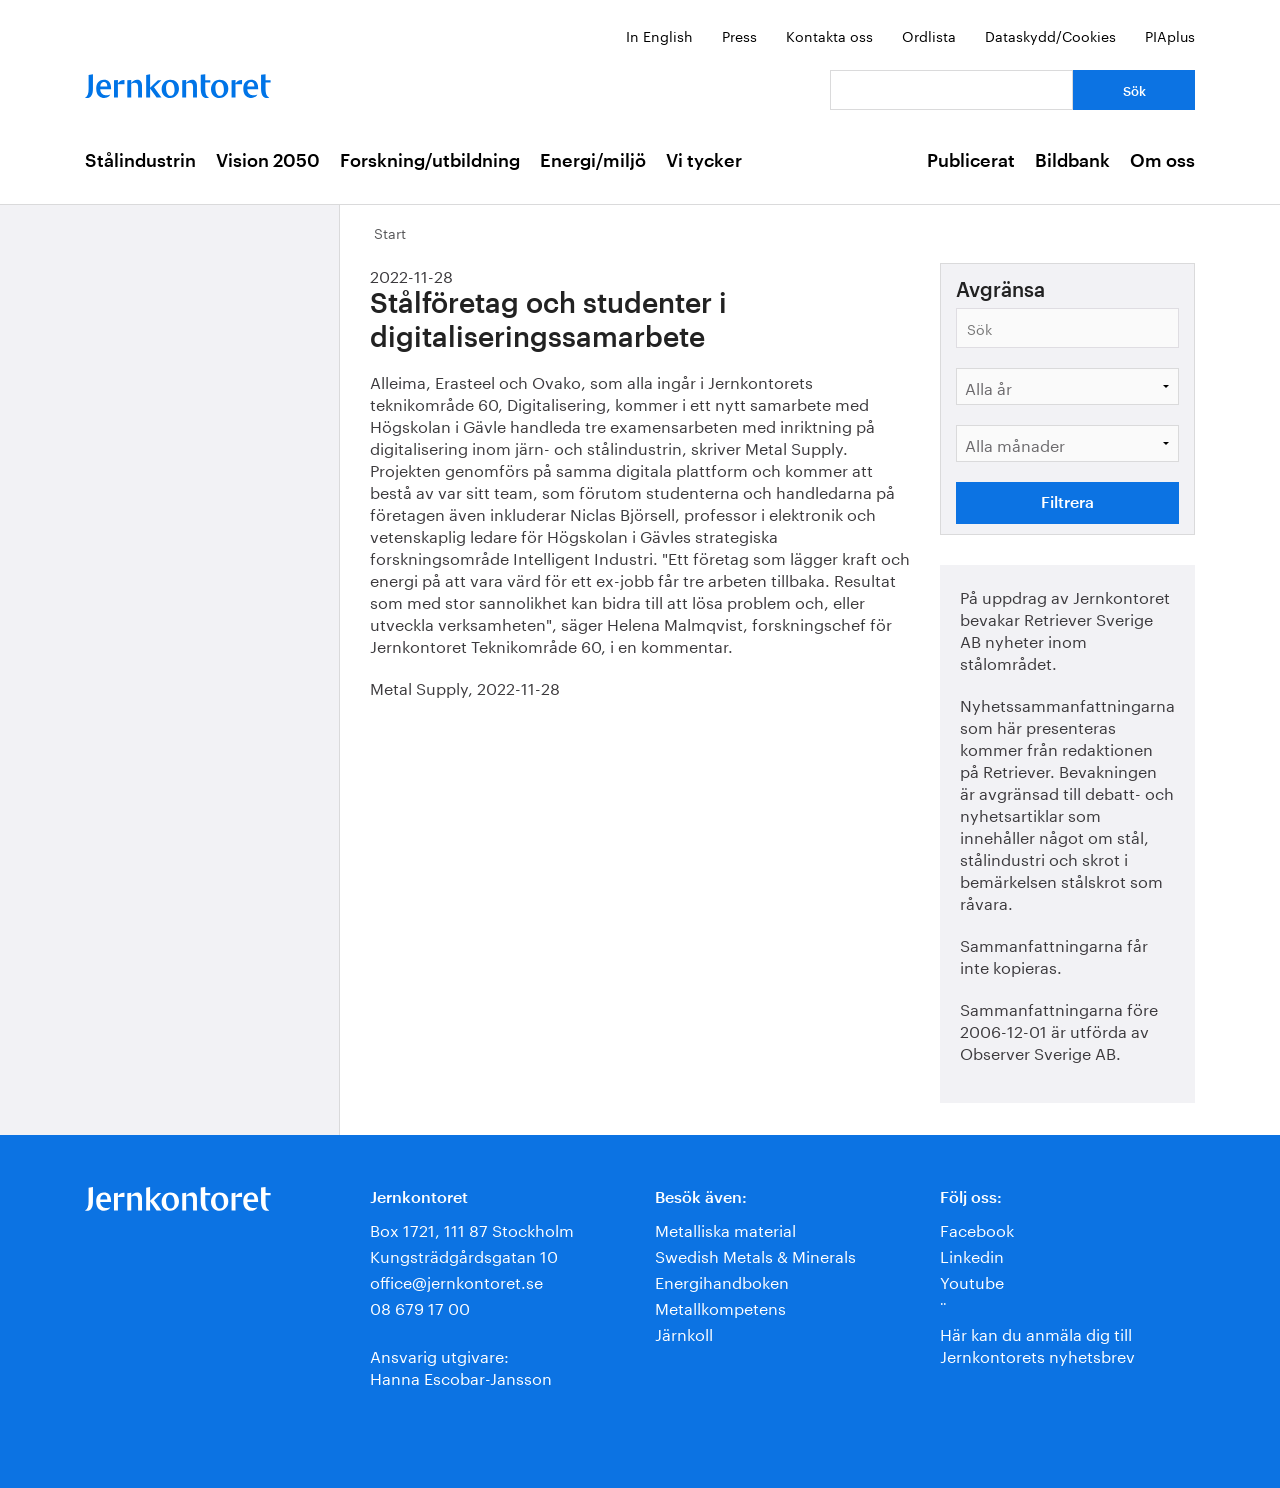 Image resolution: width=1280 pixels, height=1488 pixels. I want to click on 08 679 17 00, so click(420, 1306).